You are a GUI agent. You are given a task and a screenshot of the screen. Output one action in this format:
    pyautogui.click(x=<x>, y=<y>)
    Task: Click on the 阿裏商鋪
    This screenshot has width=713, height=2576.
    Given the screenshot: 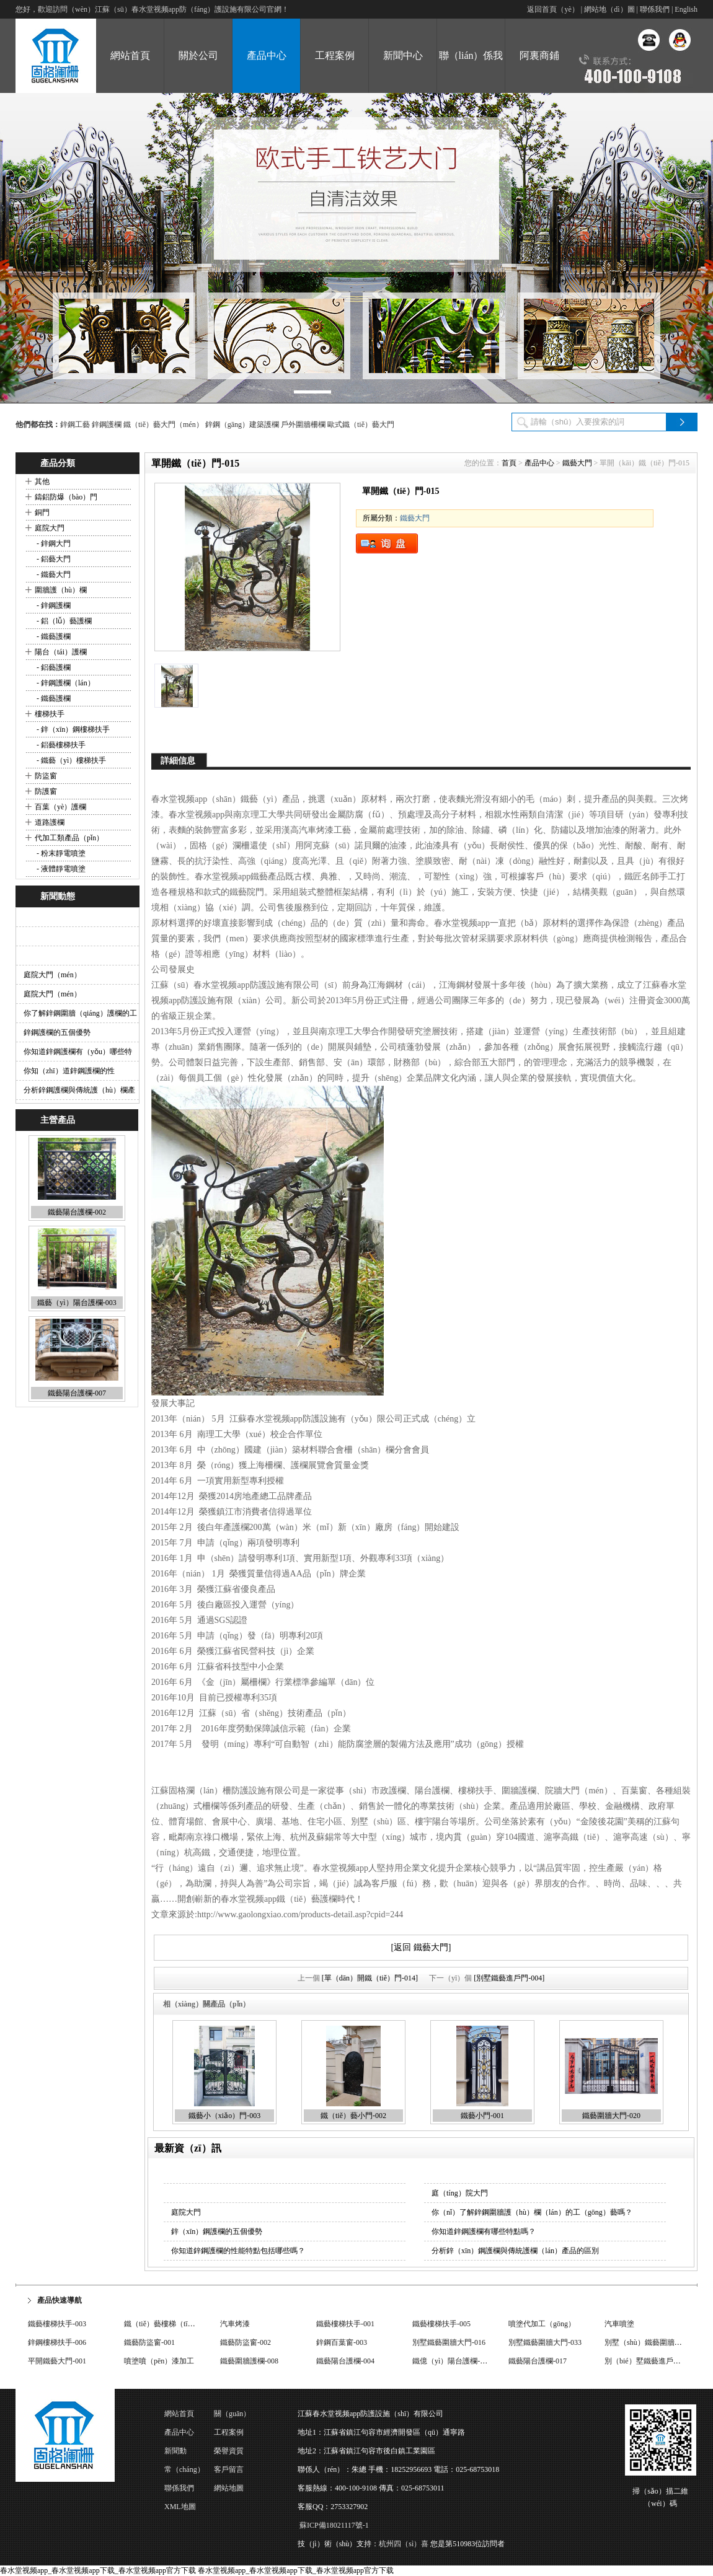 What is the action you would take?
    pyautogui.click(x=539, y=55)
    